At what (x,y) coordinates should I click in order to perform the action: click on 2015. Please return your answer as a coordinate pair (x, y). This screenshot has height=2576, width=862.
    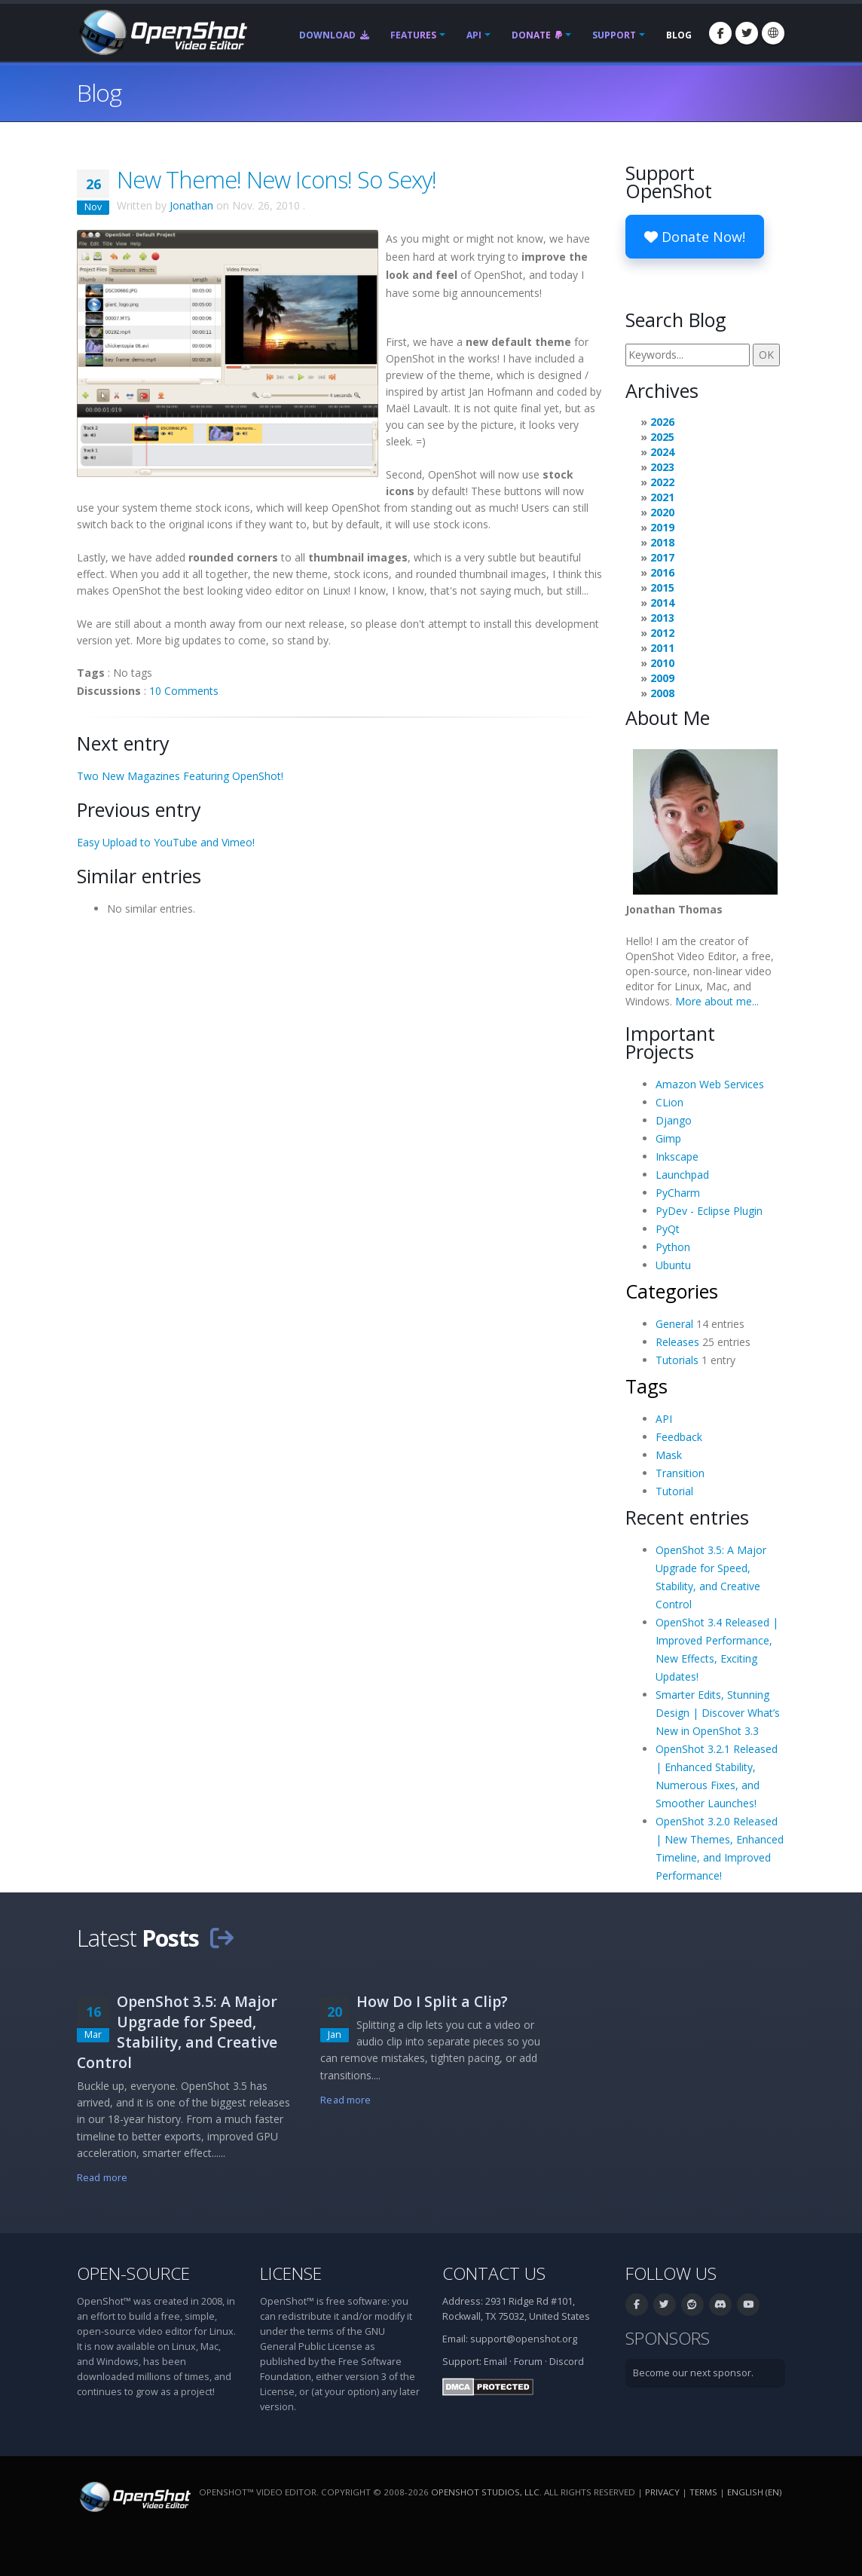
    Looking at the image, I should click on (662, 587).